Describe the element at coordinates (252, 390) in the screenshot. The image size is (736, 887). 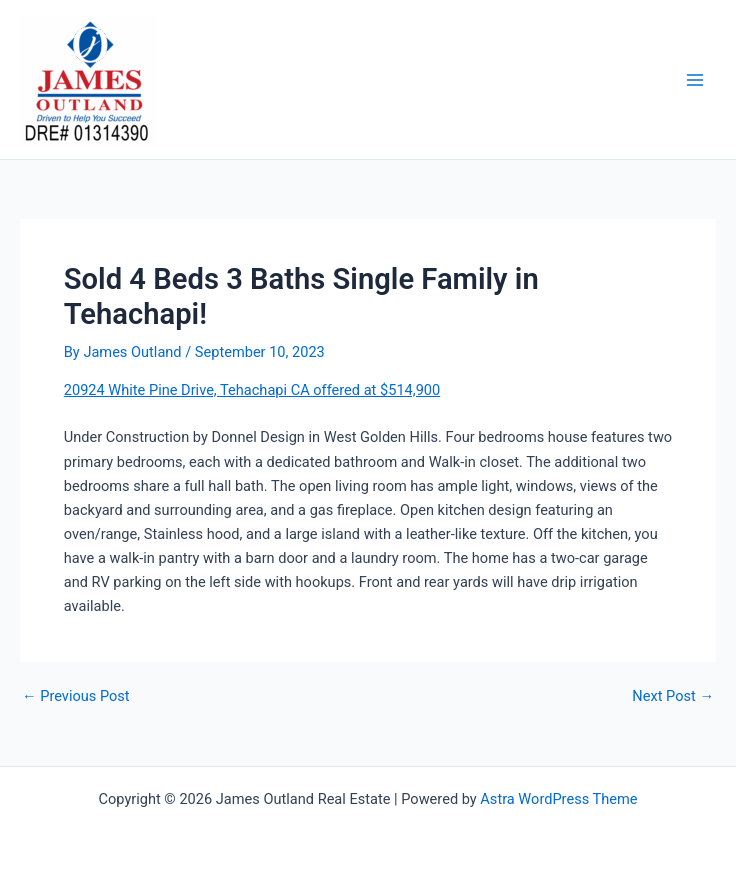
I see `20924 White Pine Drive, Tehachapi CA offered at $514,900` at that location.